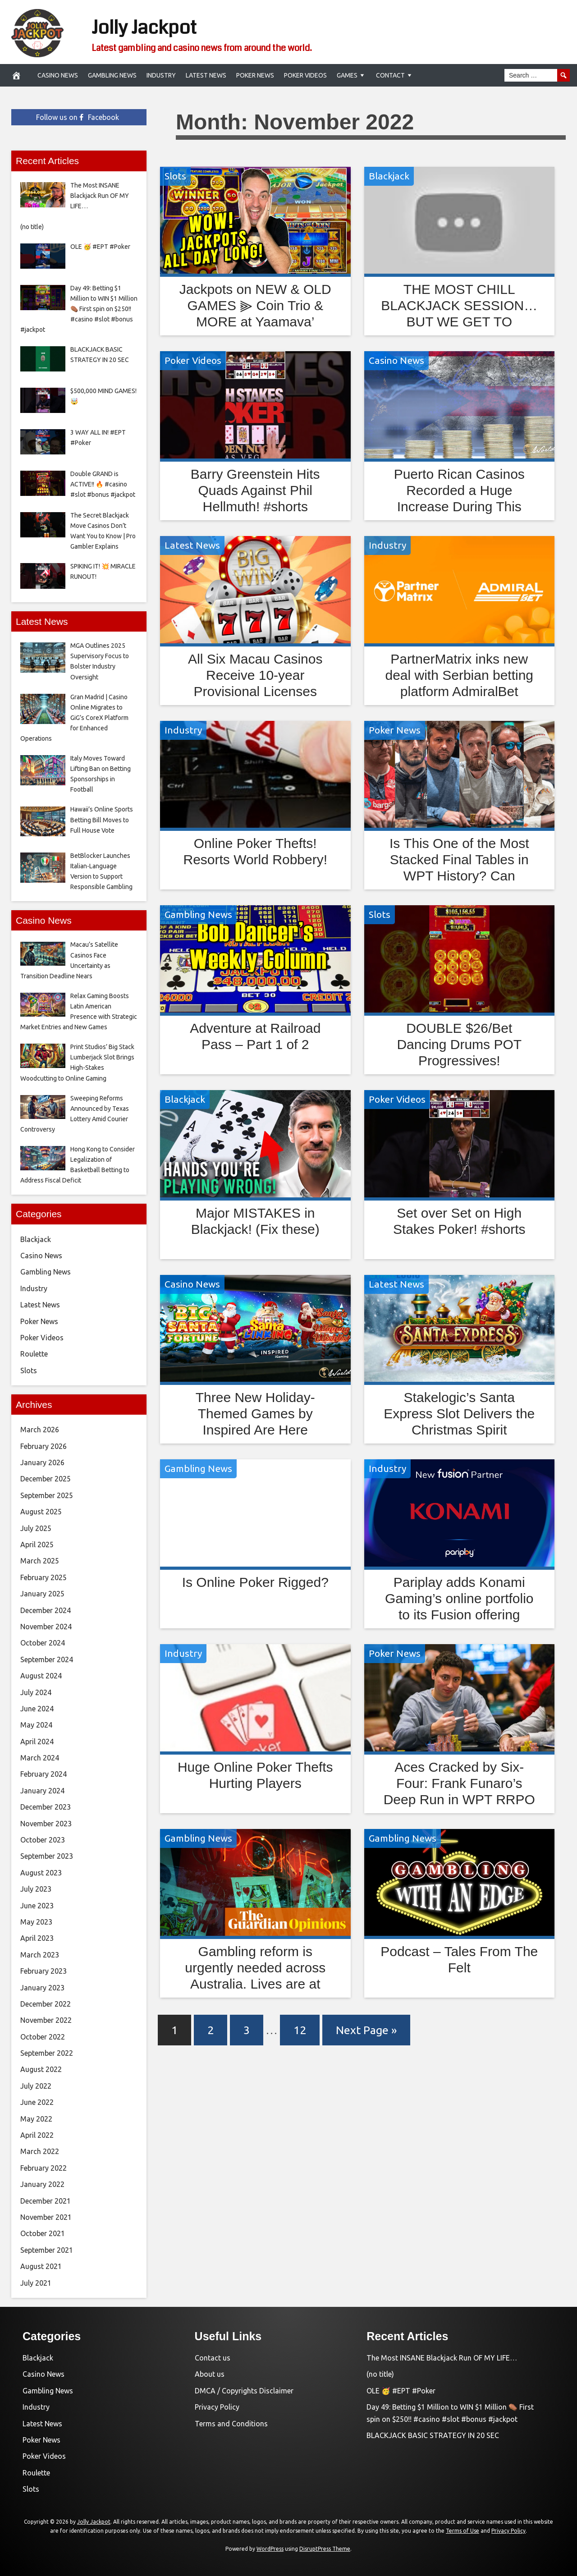 This screenshot has width=577, height=2576. I want to click on March 2026, so click(39, 1430).